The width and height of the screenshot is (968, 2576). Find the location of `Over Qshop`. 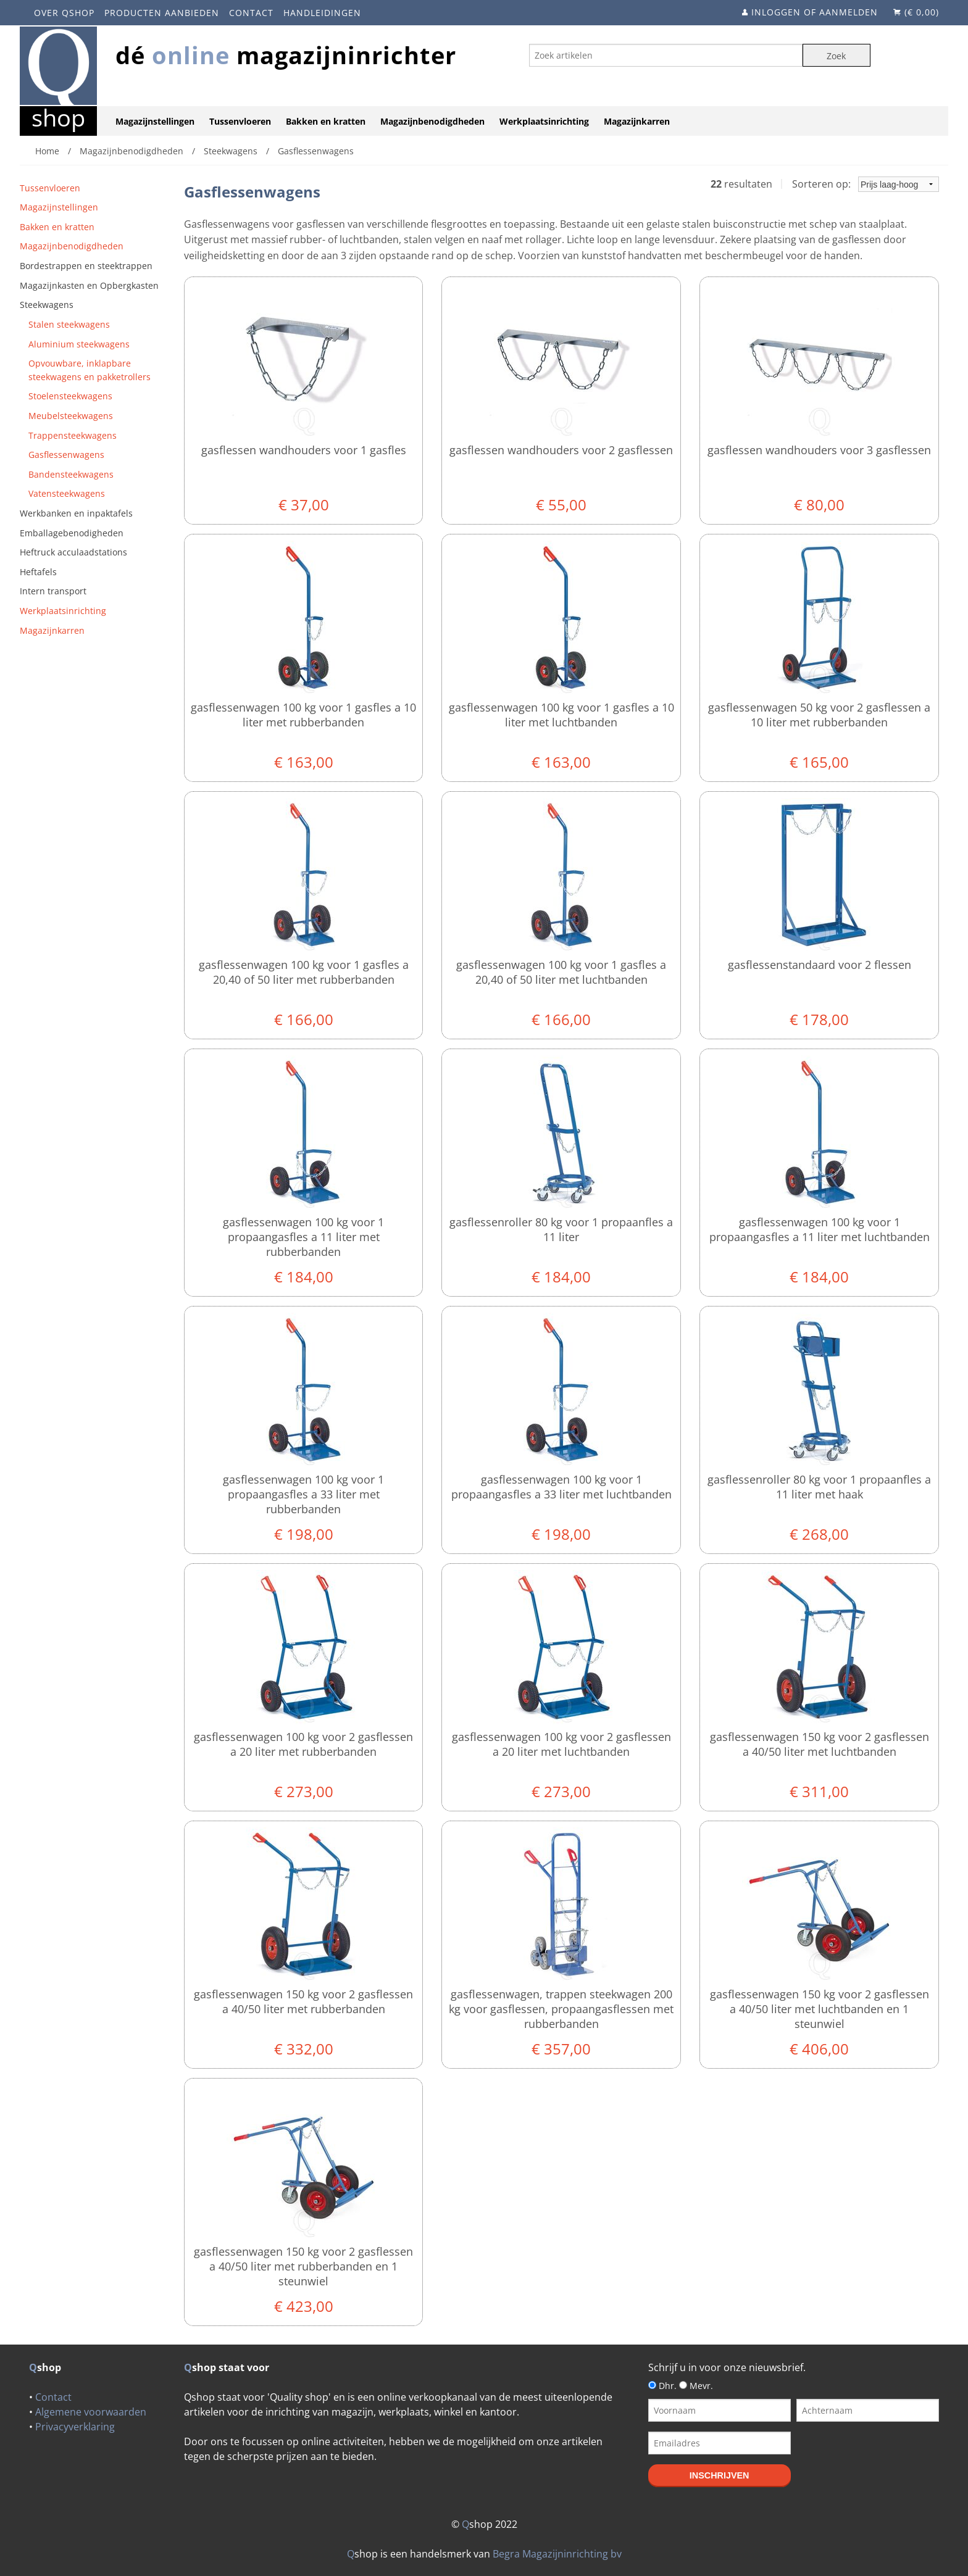

Over Qshop is located at coordinates (64, 13).